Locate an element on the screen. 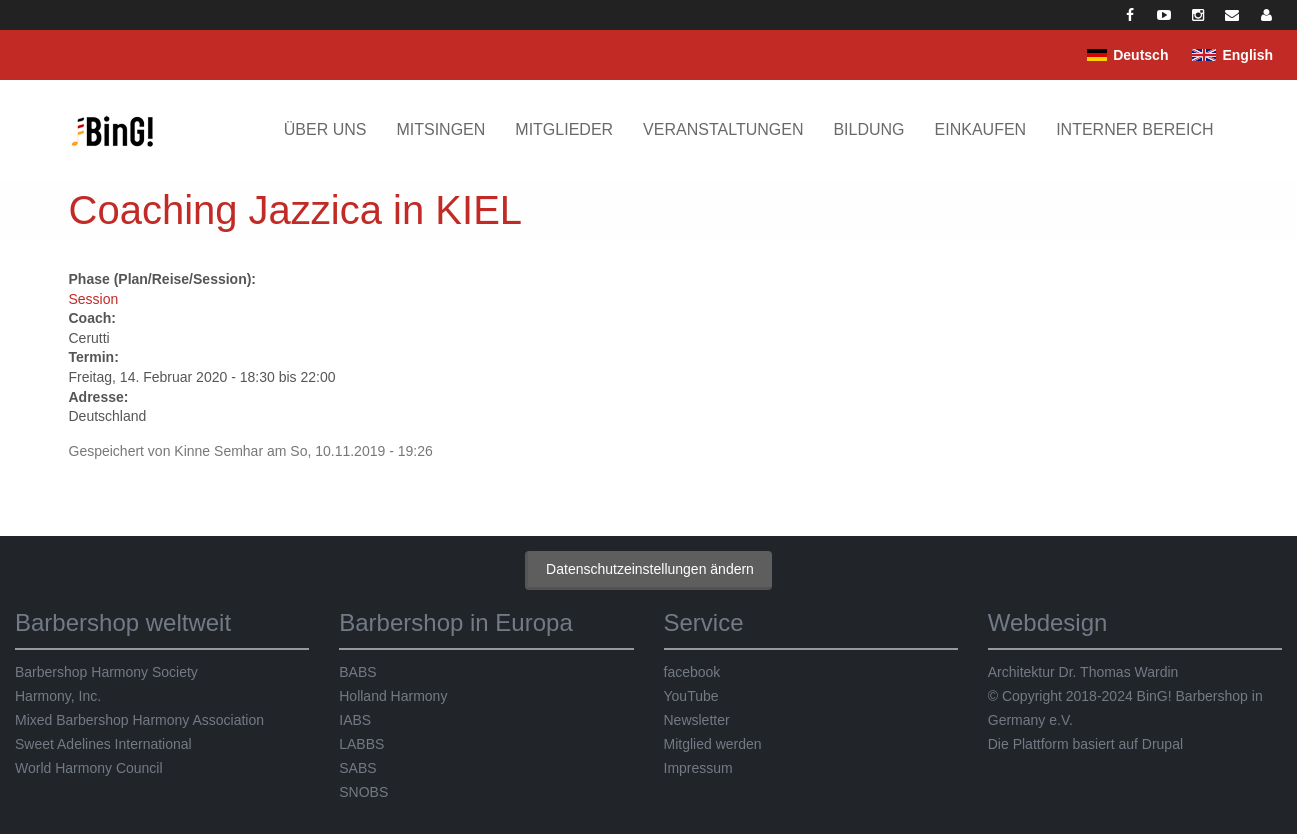 The image size is (1297, 834). Mitglieder is located at coordinates (564, 129).